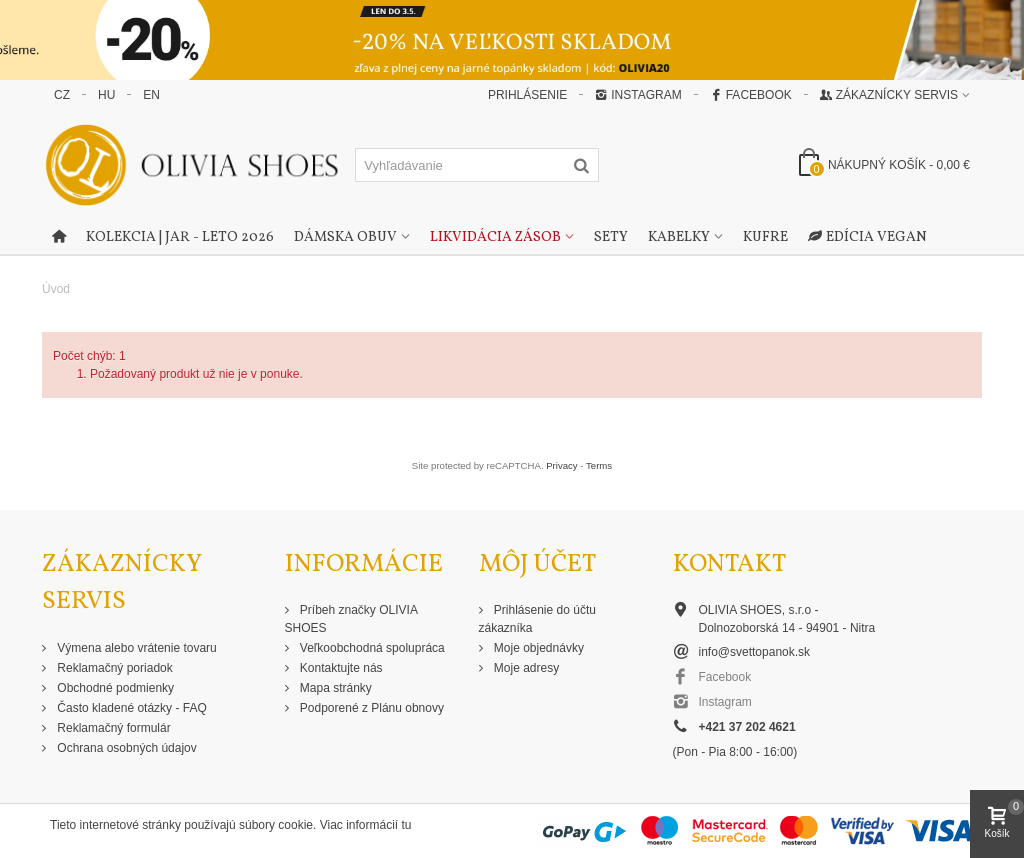  I want to click on Reklamačný poriadok, so click(113, 668).